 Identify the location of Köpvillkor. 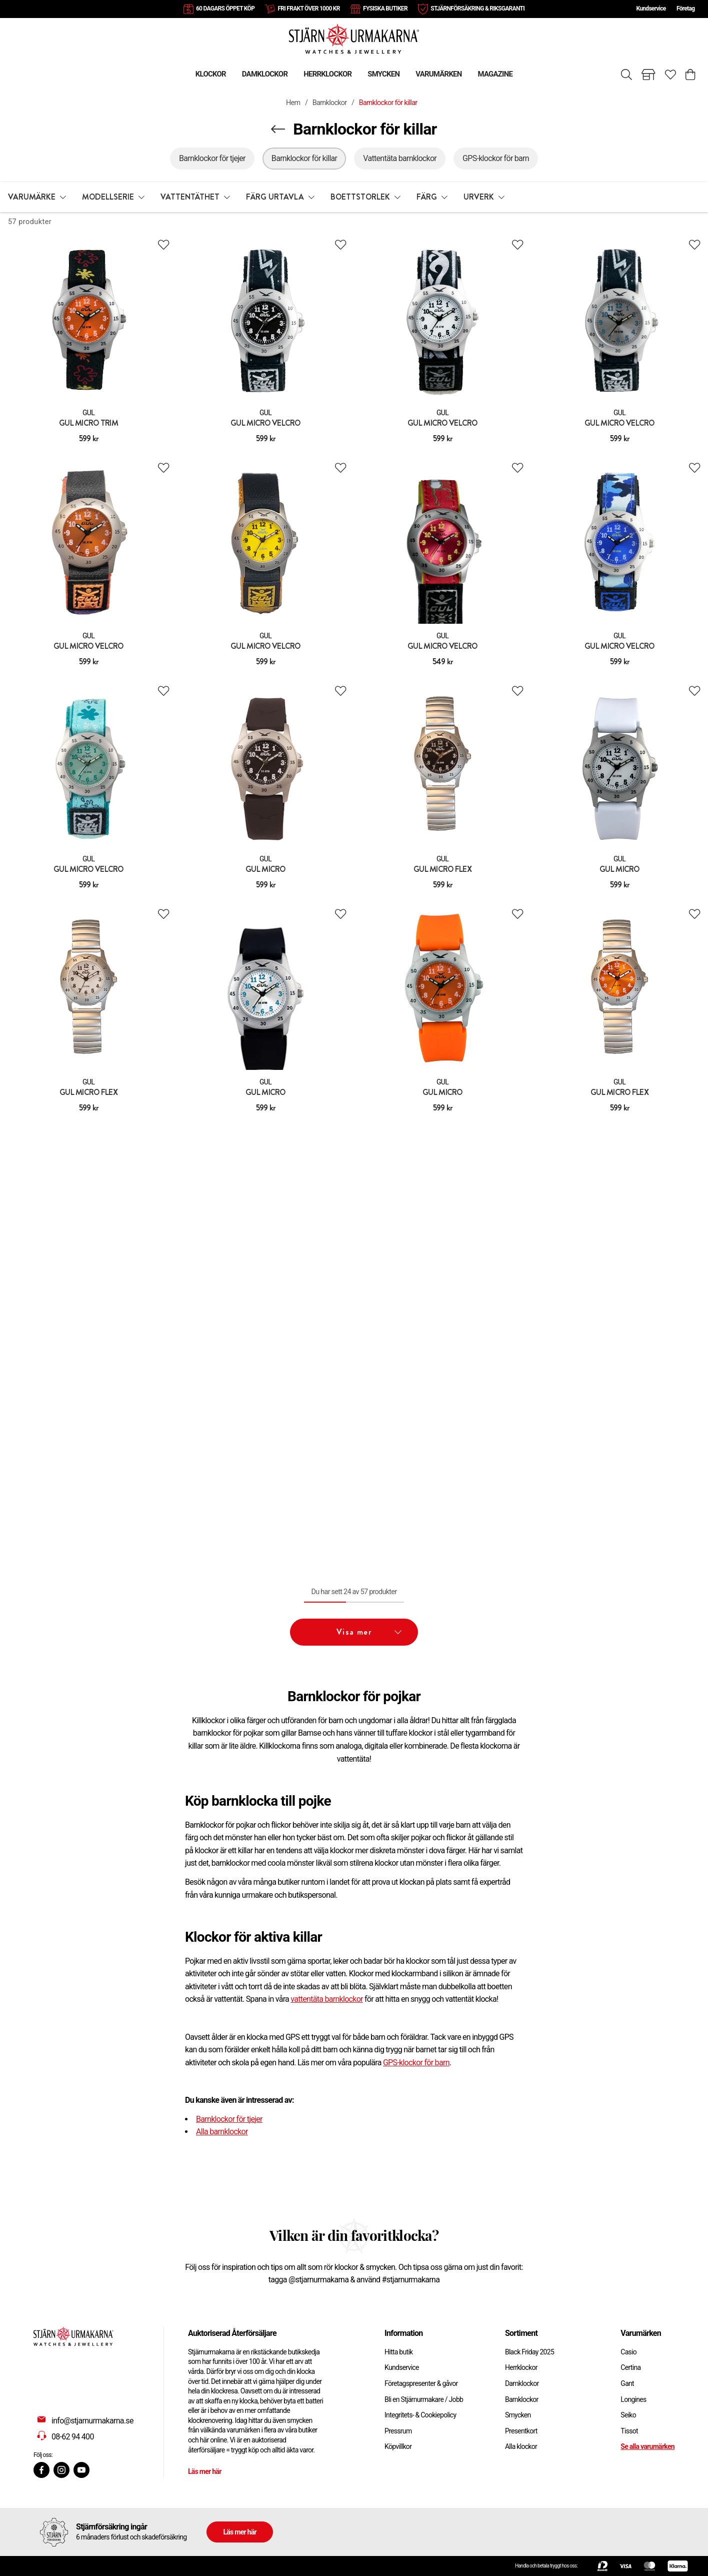
(398, 2446).